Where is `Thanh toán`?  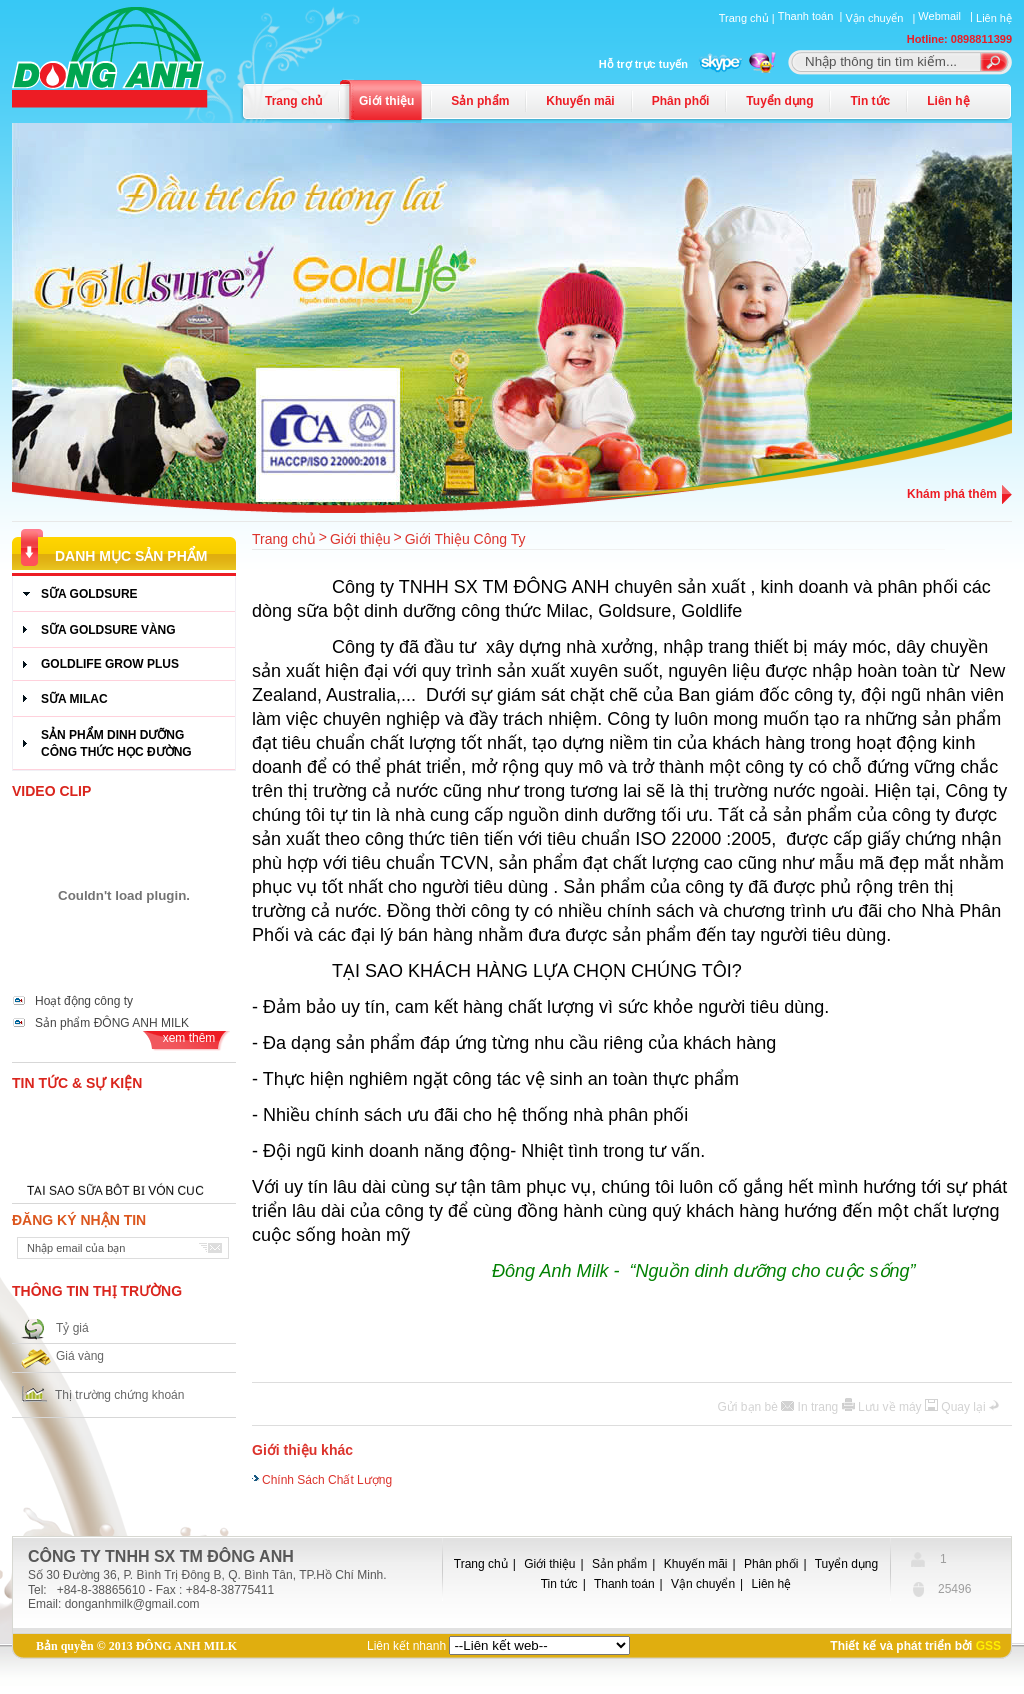
Thanh toán is located at coordinates (624, 1584).